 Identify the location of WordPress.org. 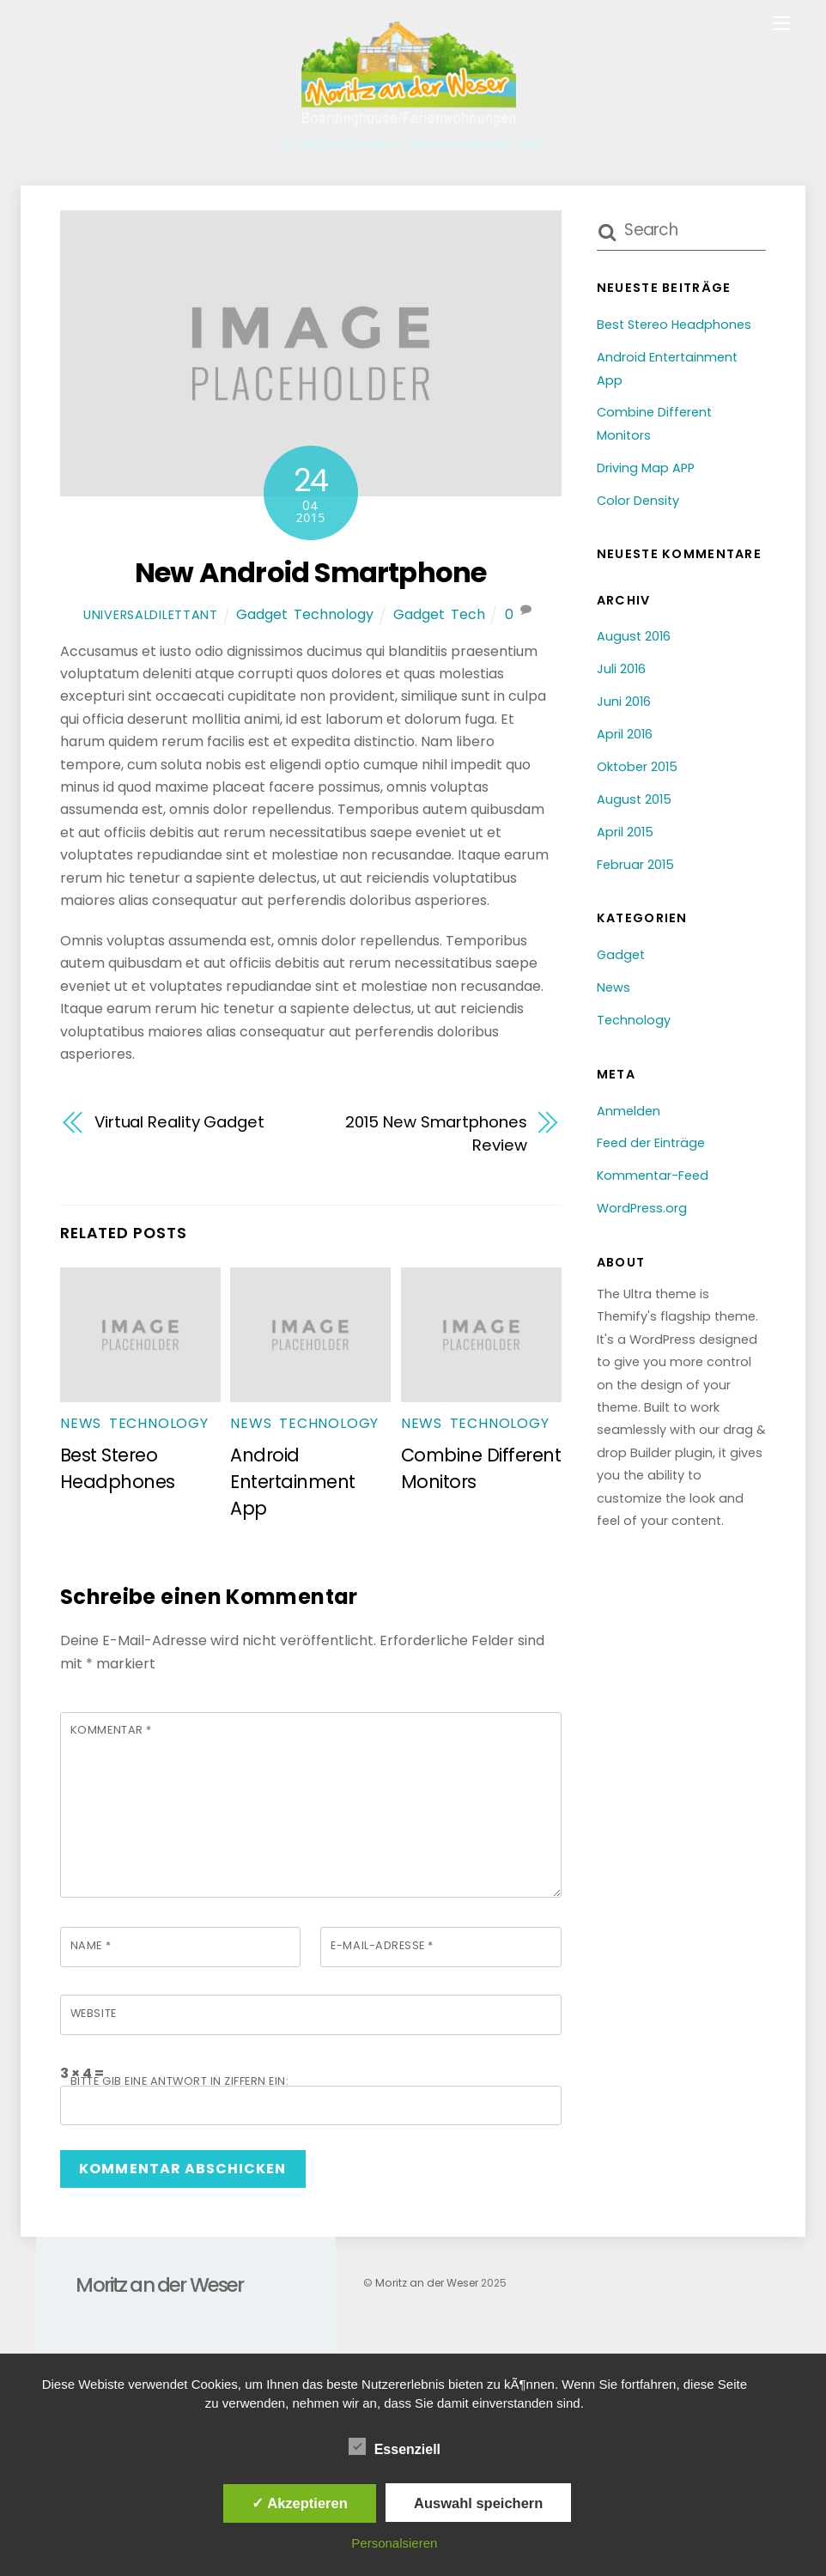
(642, 1208).